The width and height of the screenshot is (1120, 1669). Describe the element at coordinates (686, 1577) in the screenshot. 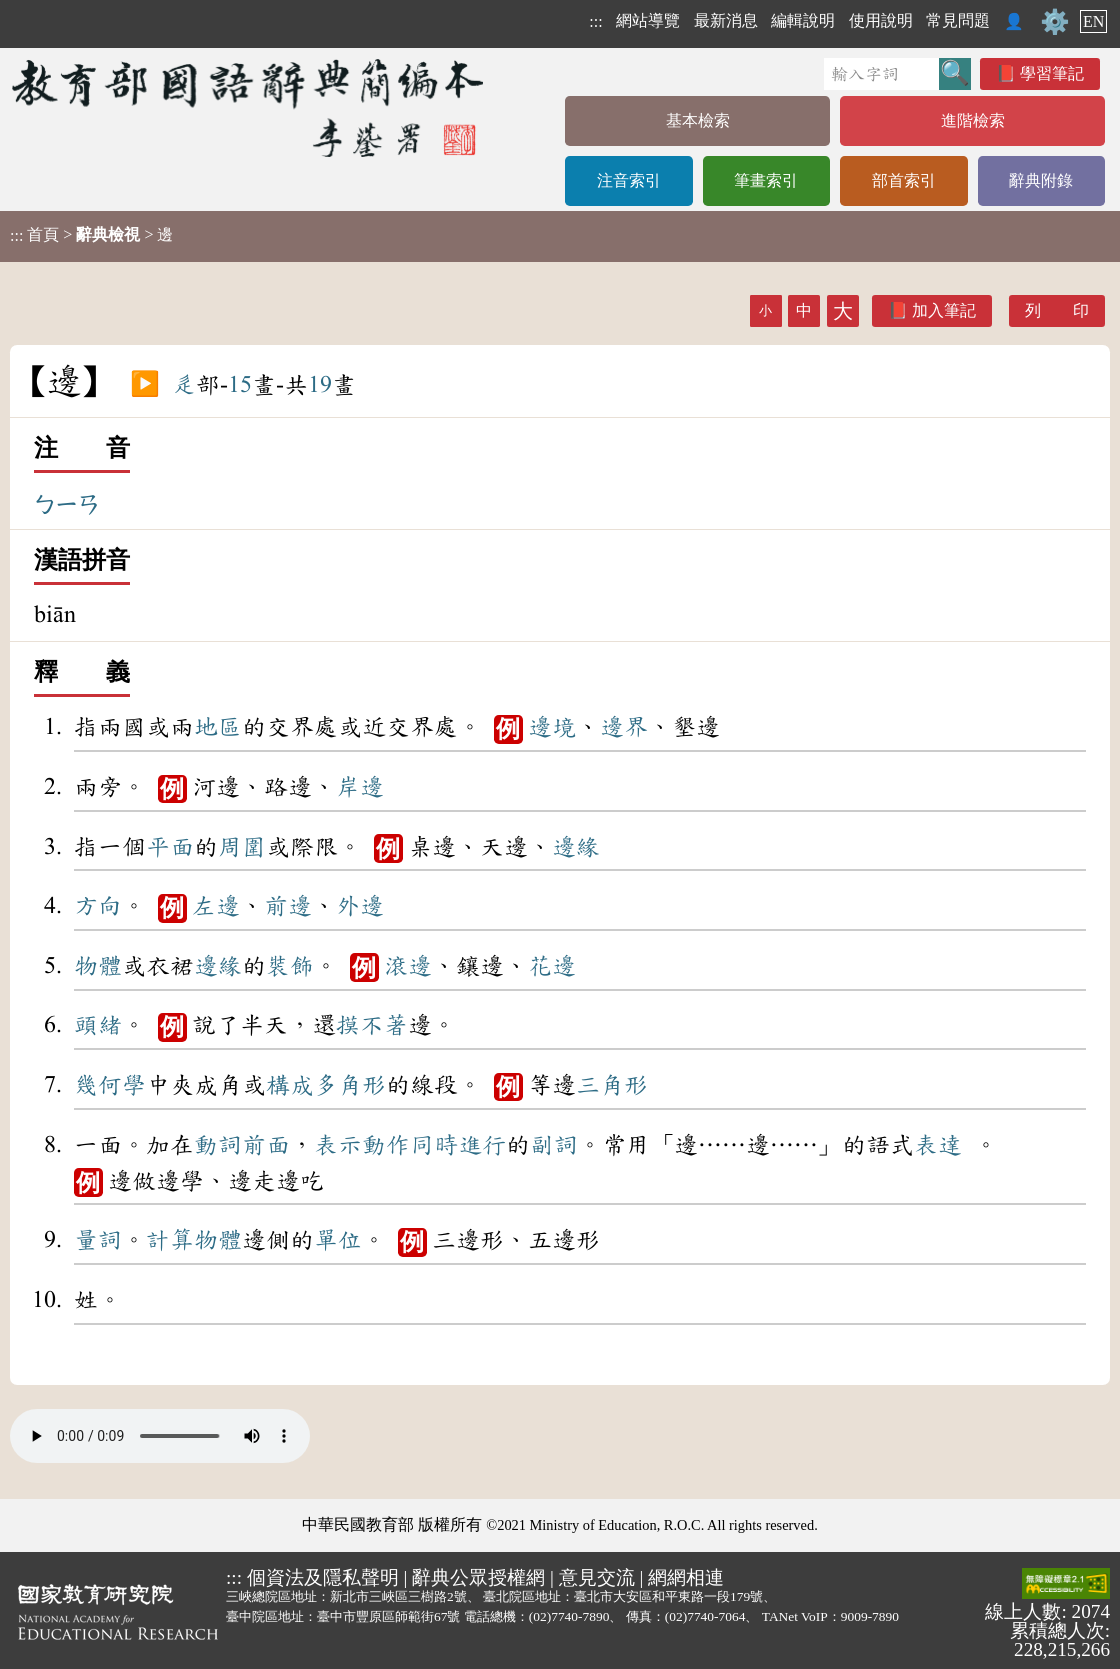

I see `網網相連` at that location.